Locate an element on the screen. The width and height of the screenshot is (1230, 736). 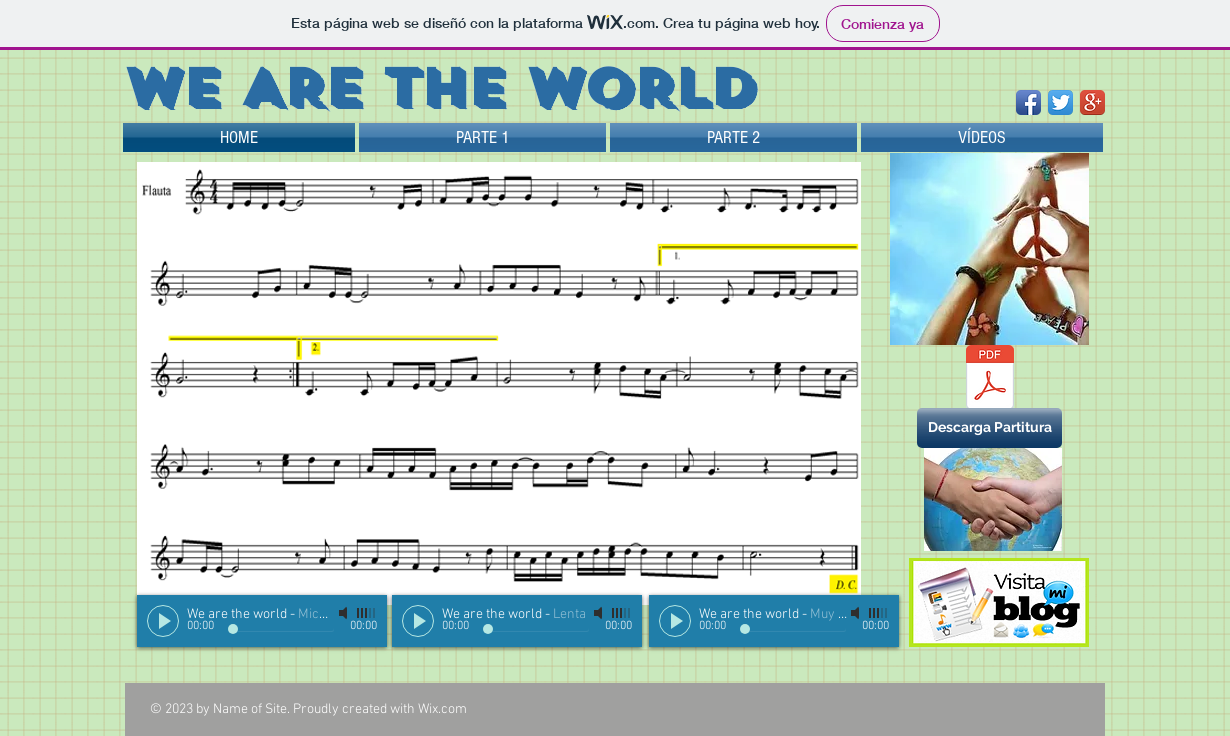
[button] is located at coordinates (989, 428).